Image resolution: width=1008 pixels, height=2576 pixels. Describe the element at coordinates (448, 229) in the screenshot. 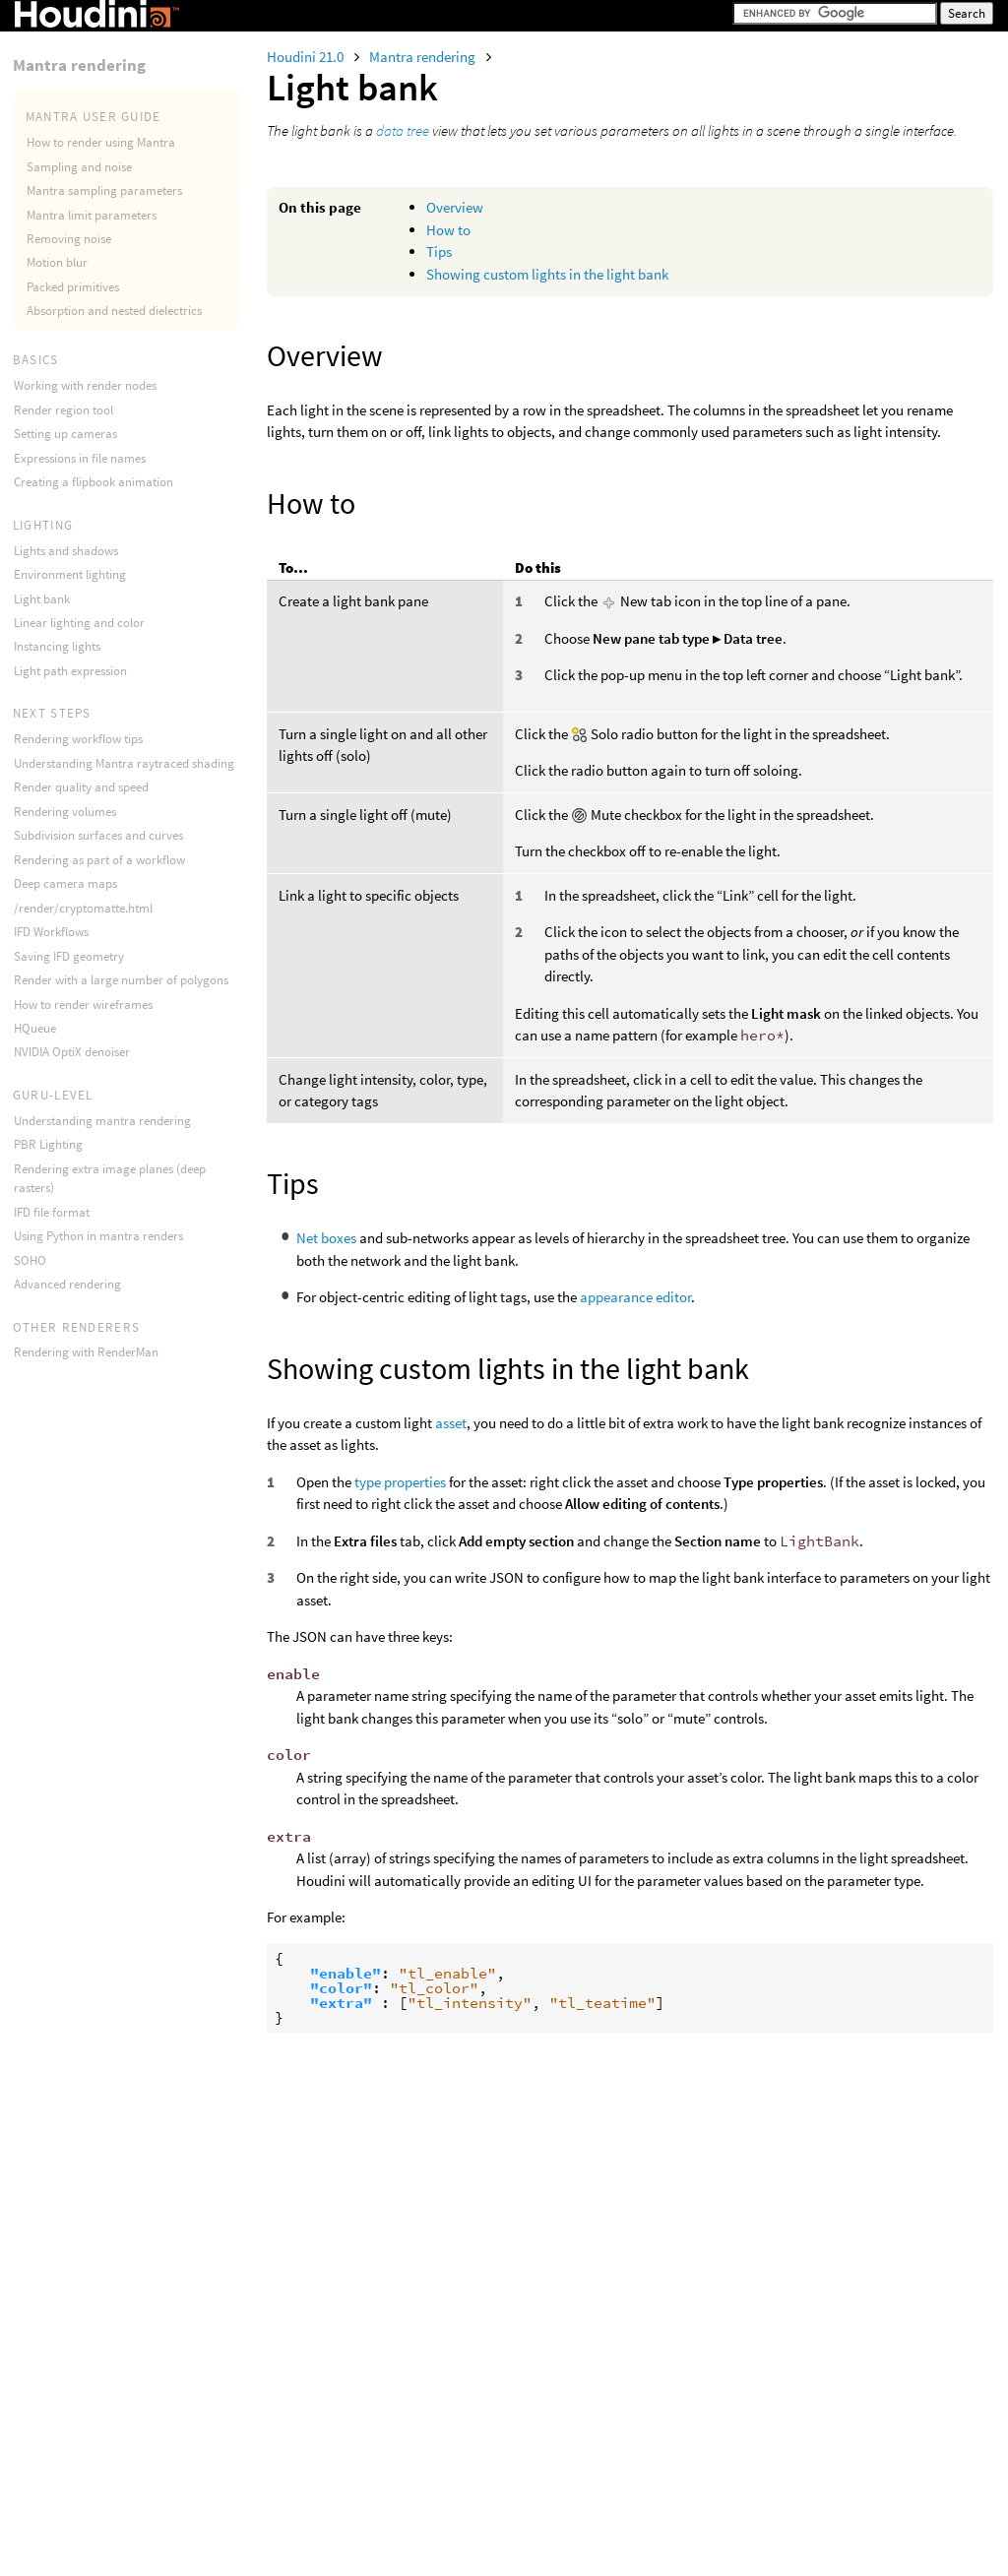

I see `How to` at that location.